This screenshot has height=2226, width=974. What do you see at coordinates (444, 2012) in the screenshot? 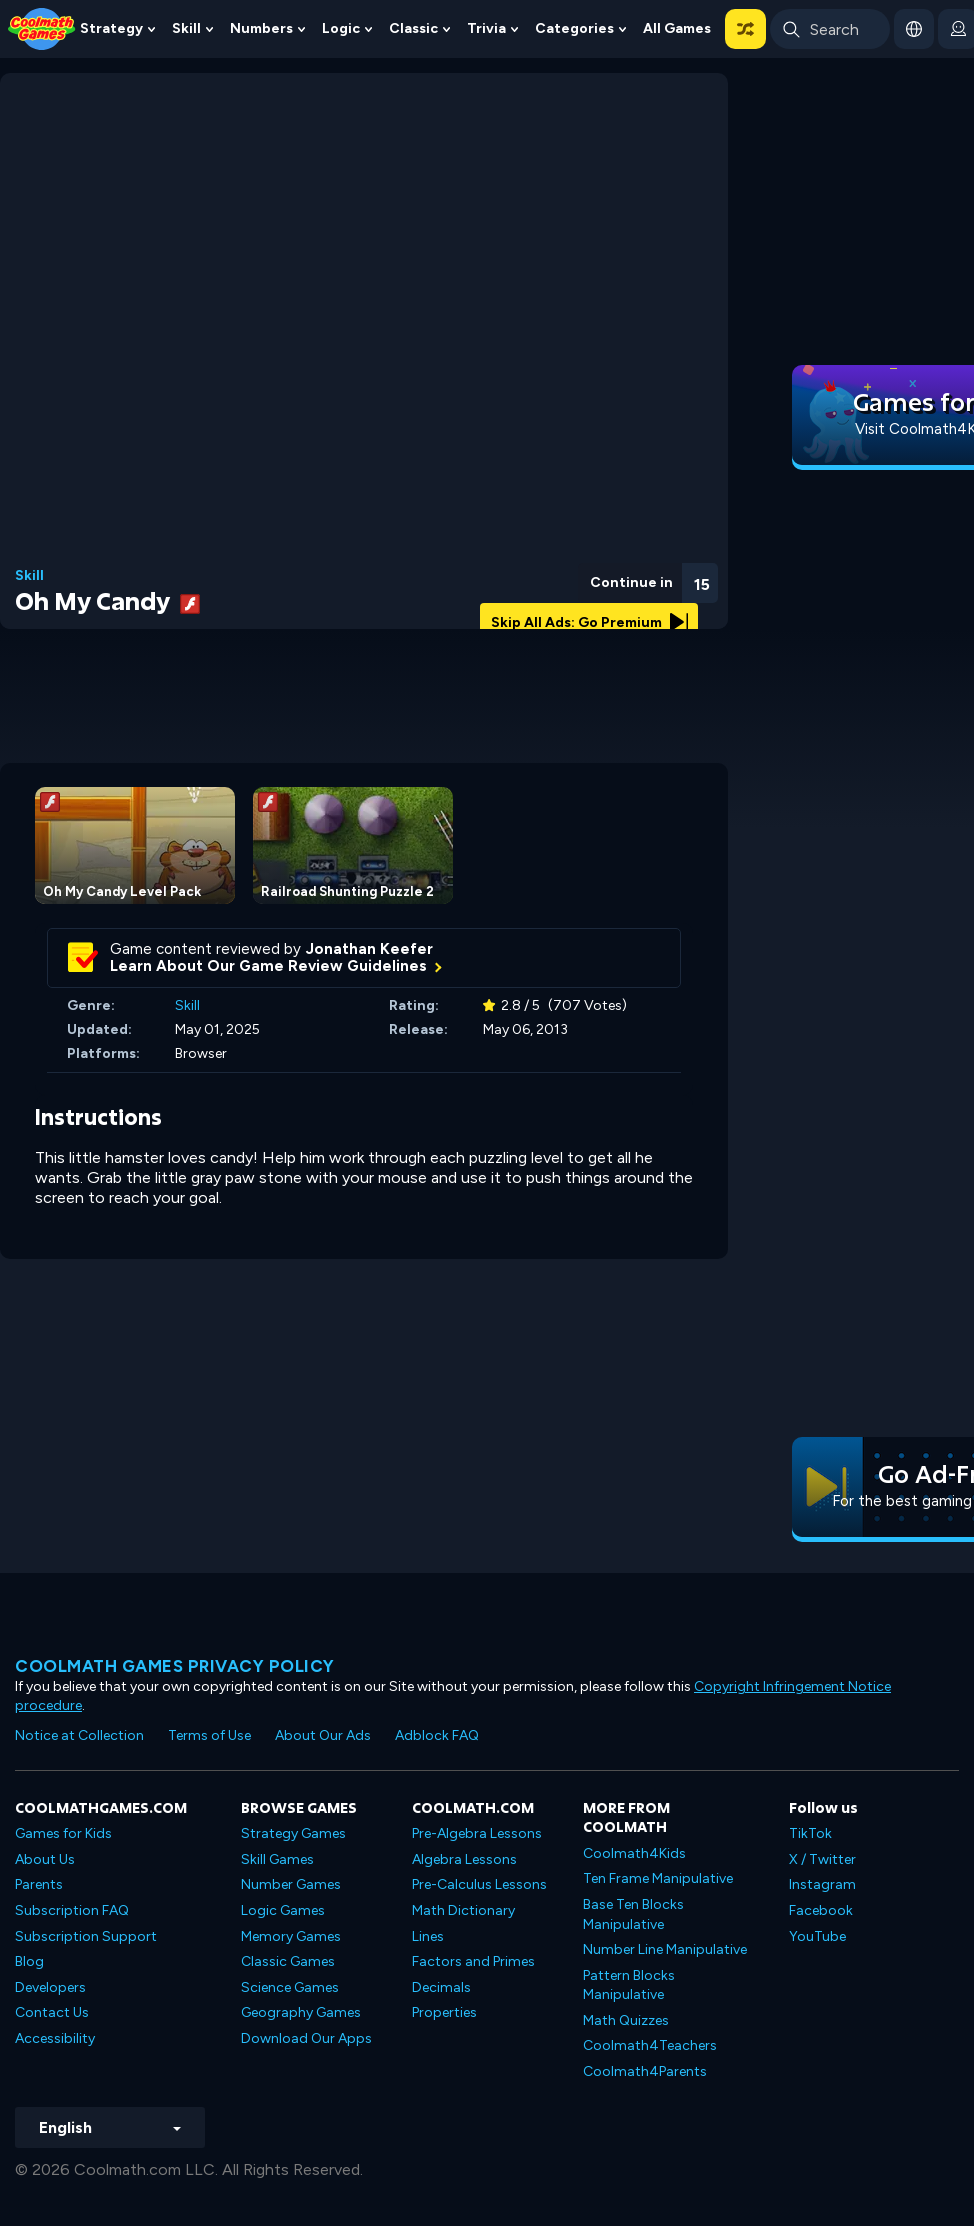
I see `Properties` at bounding box center [444, 2012].